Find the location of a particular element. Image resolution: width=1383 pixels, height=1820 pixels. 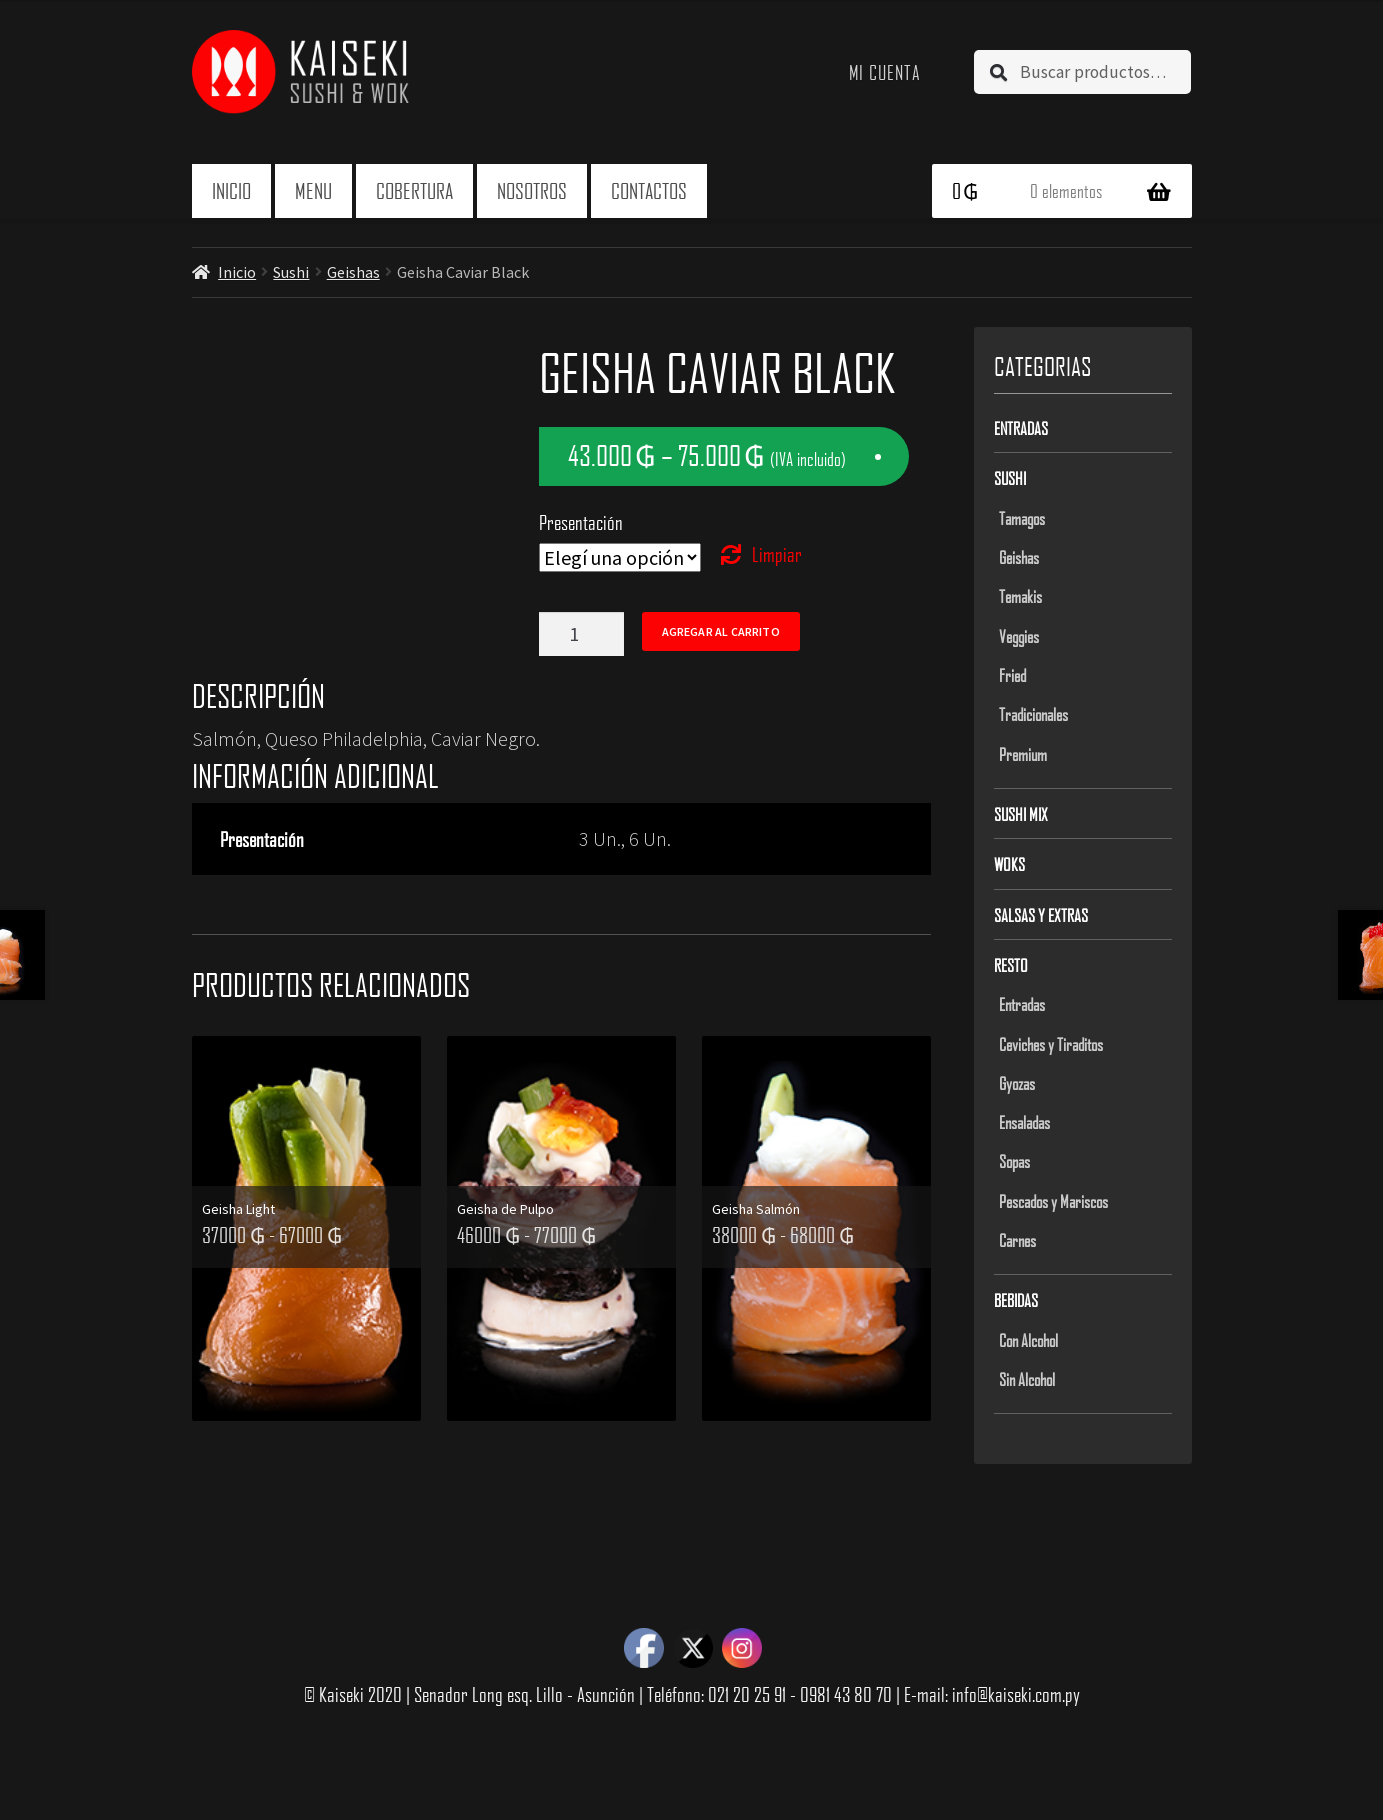

Pescados y Mariscos is located at coordinates (1053, 1201).